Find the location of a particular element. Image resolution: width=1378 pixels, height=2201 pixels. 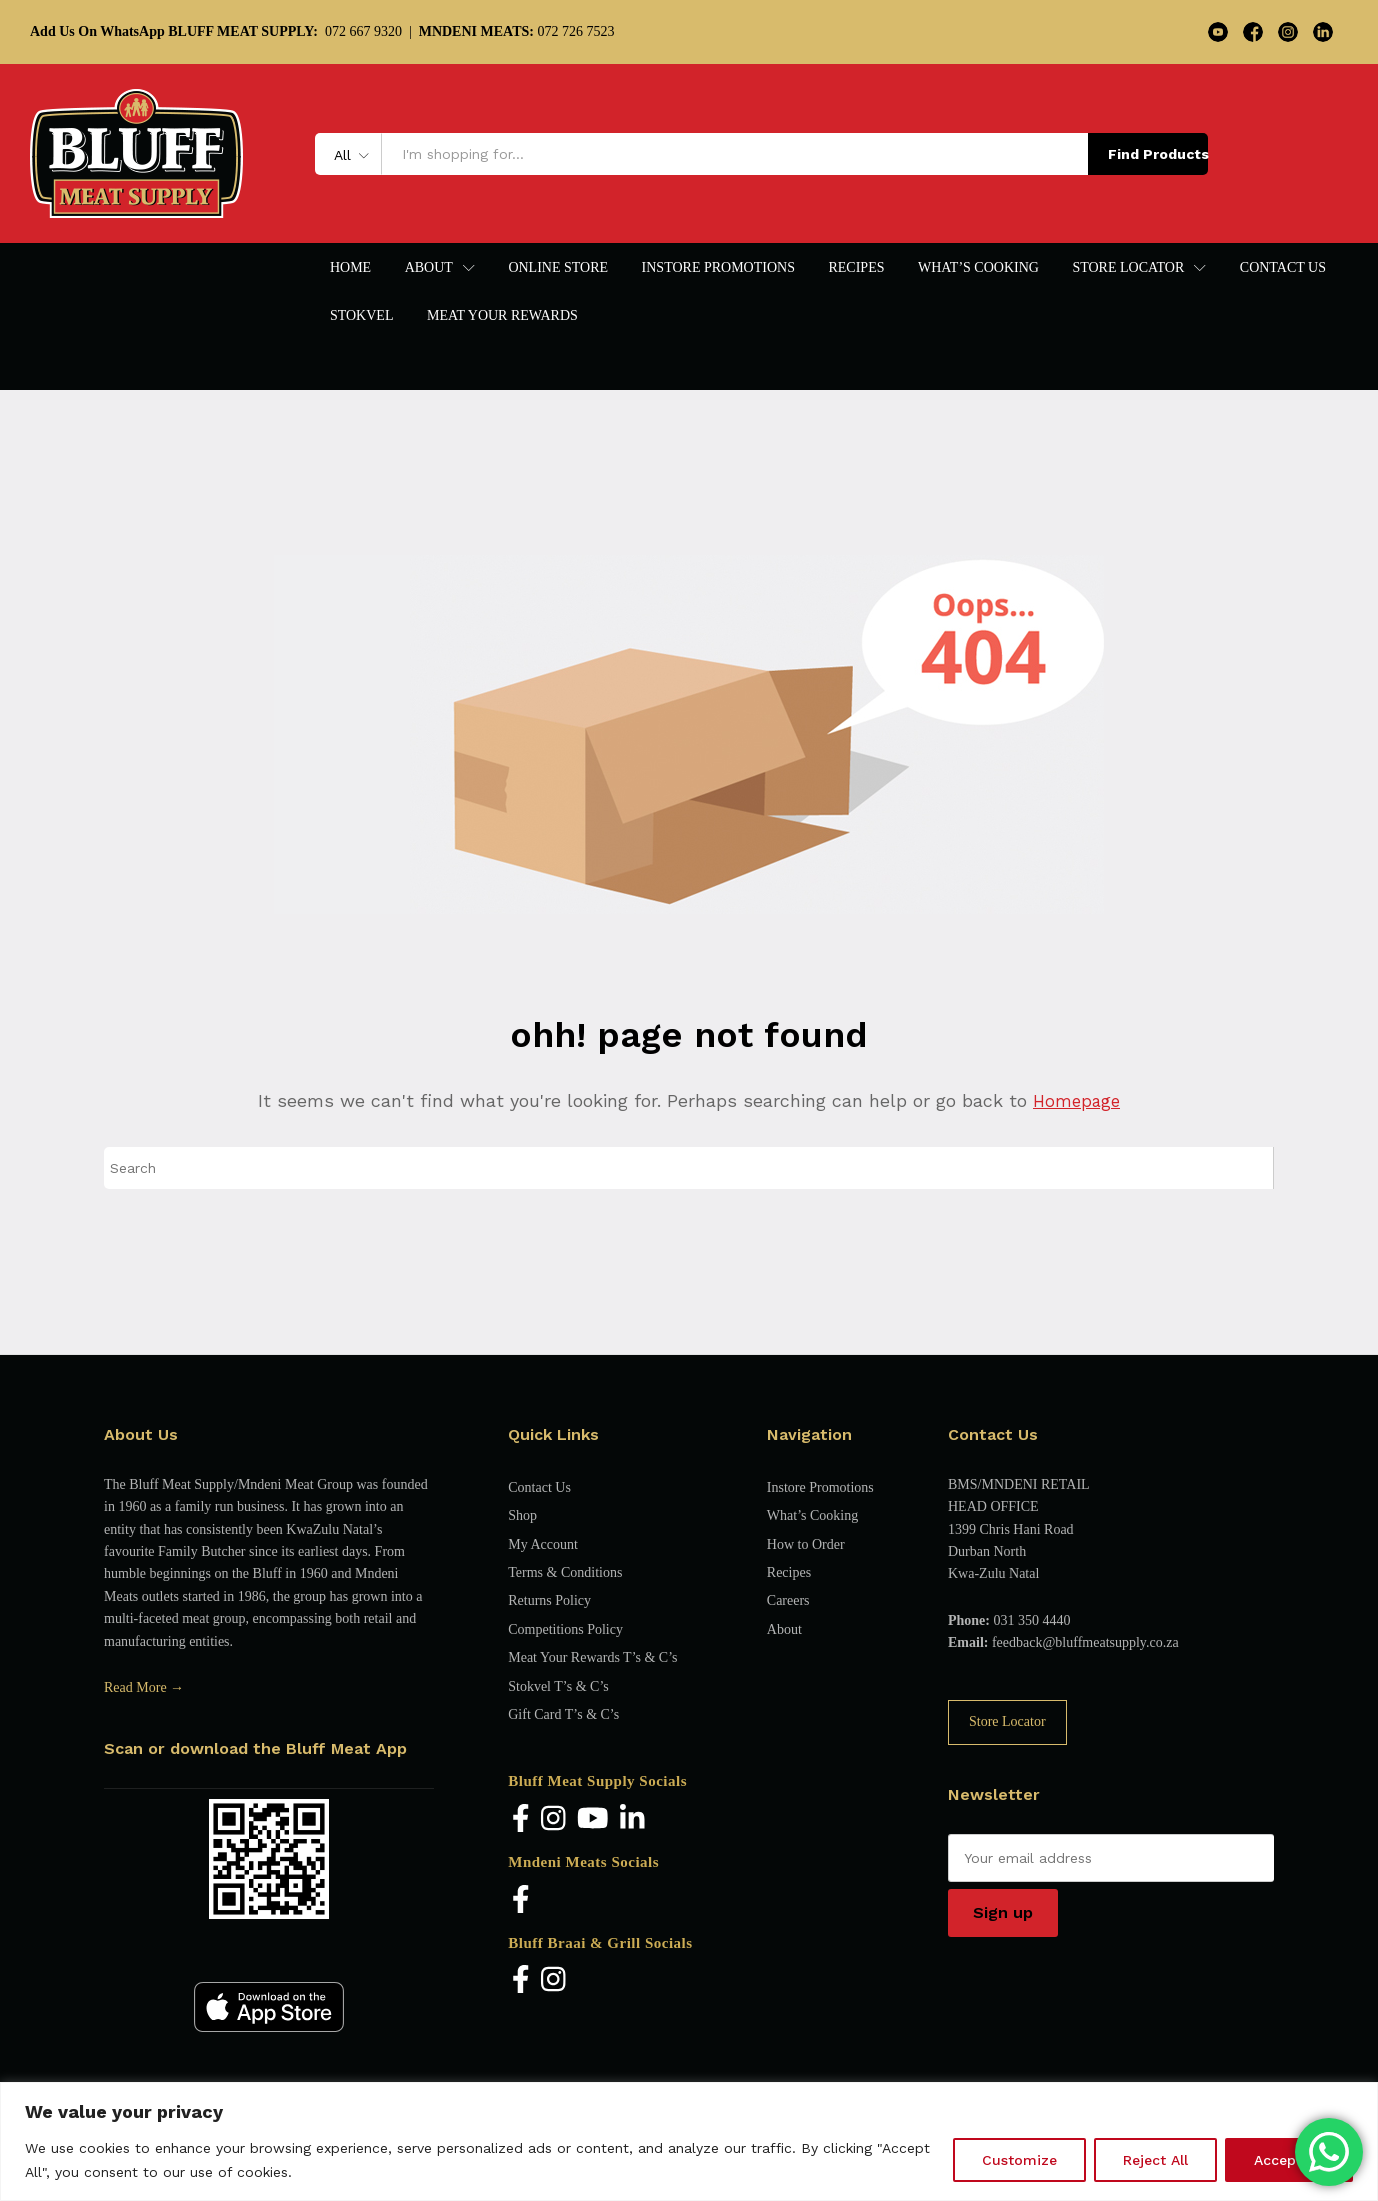

Careers is located at coordinates (788, 1600).